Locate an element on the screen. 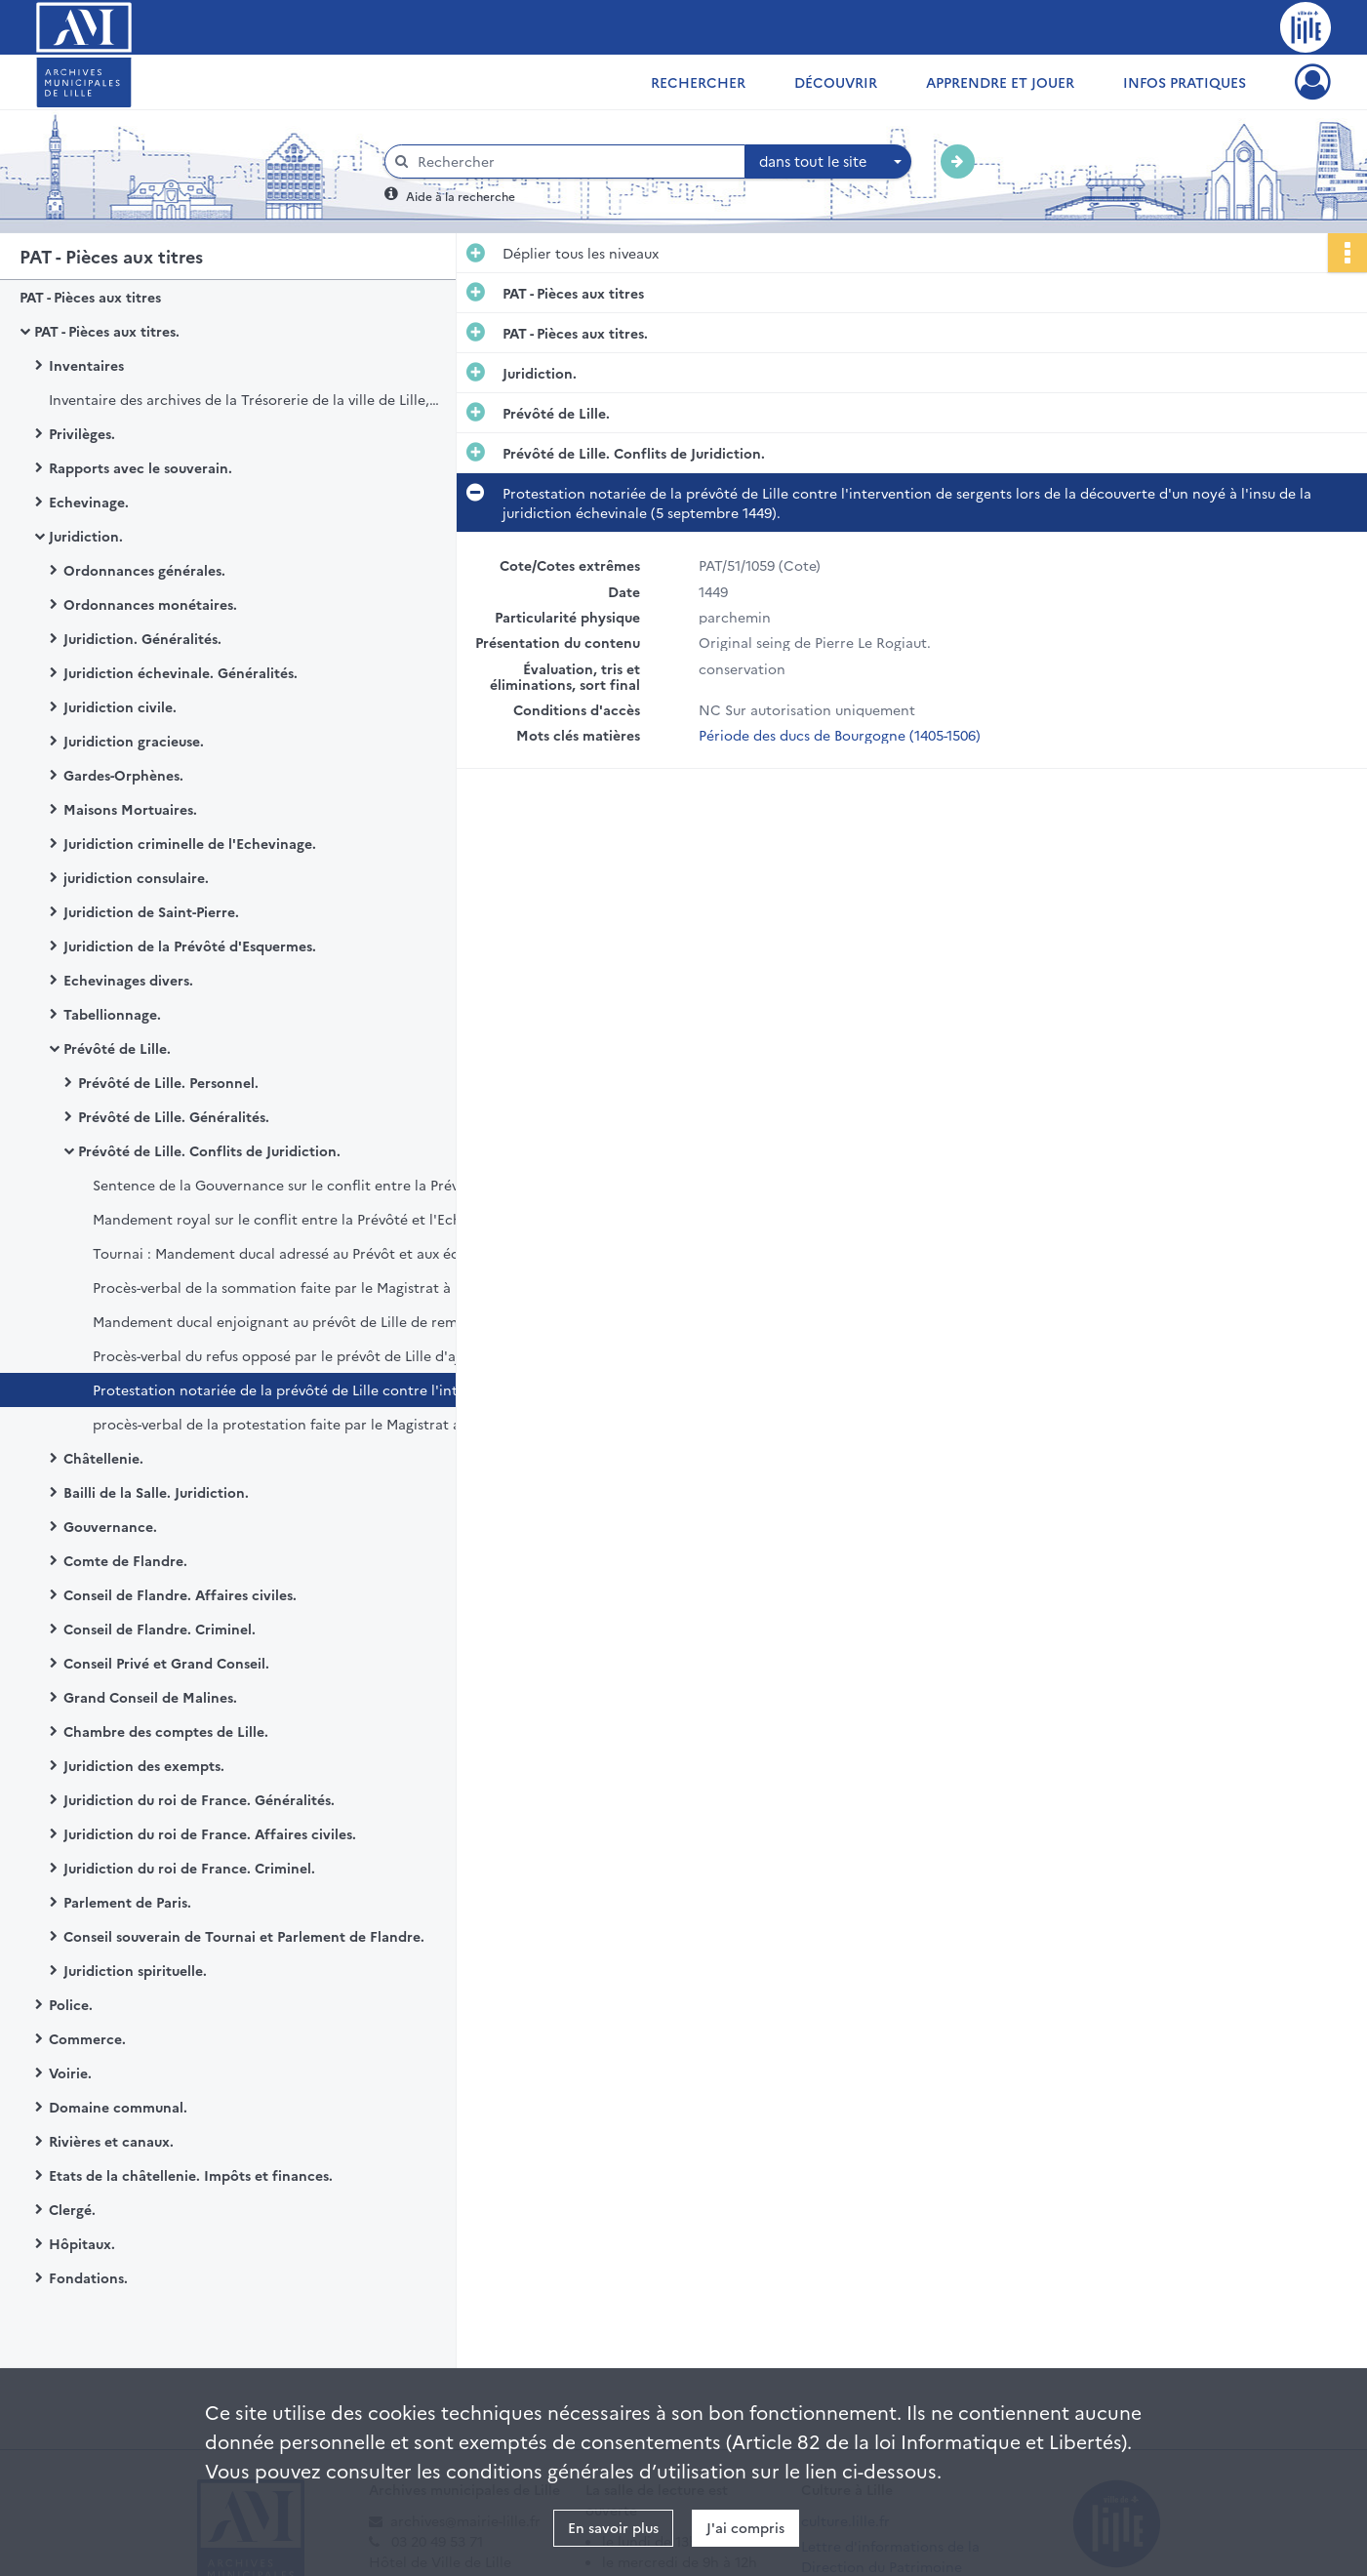 The image size is (1367, 2576). Période des ducs de Bourgogne (1405-1506) is located at coordinates (840, 733).